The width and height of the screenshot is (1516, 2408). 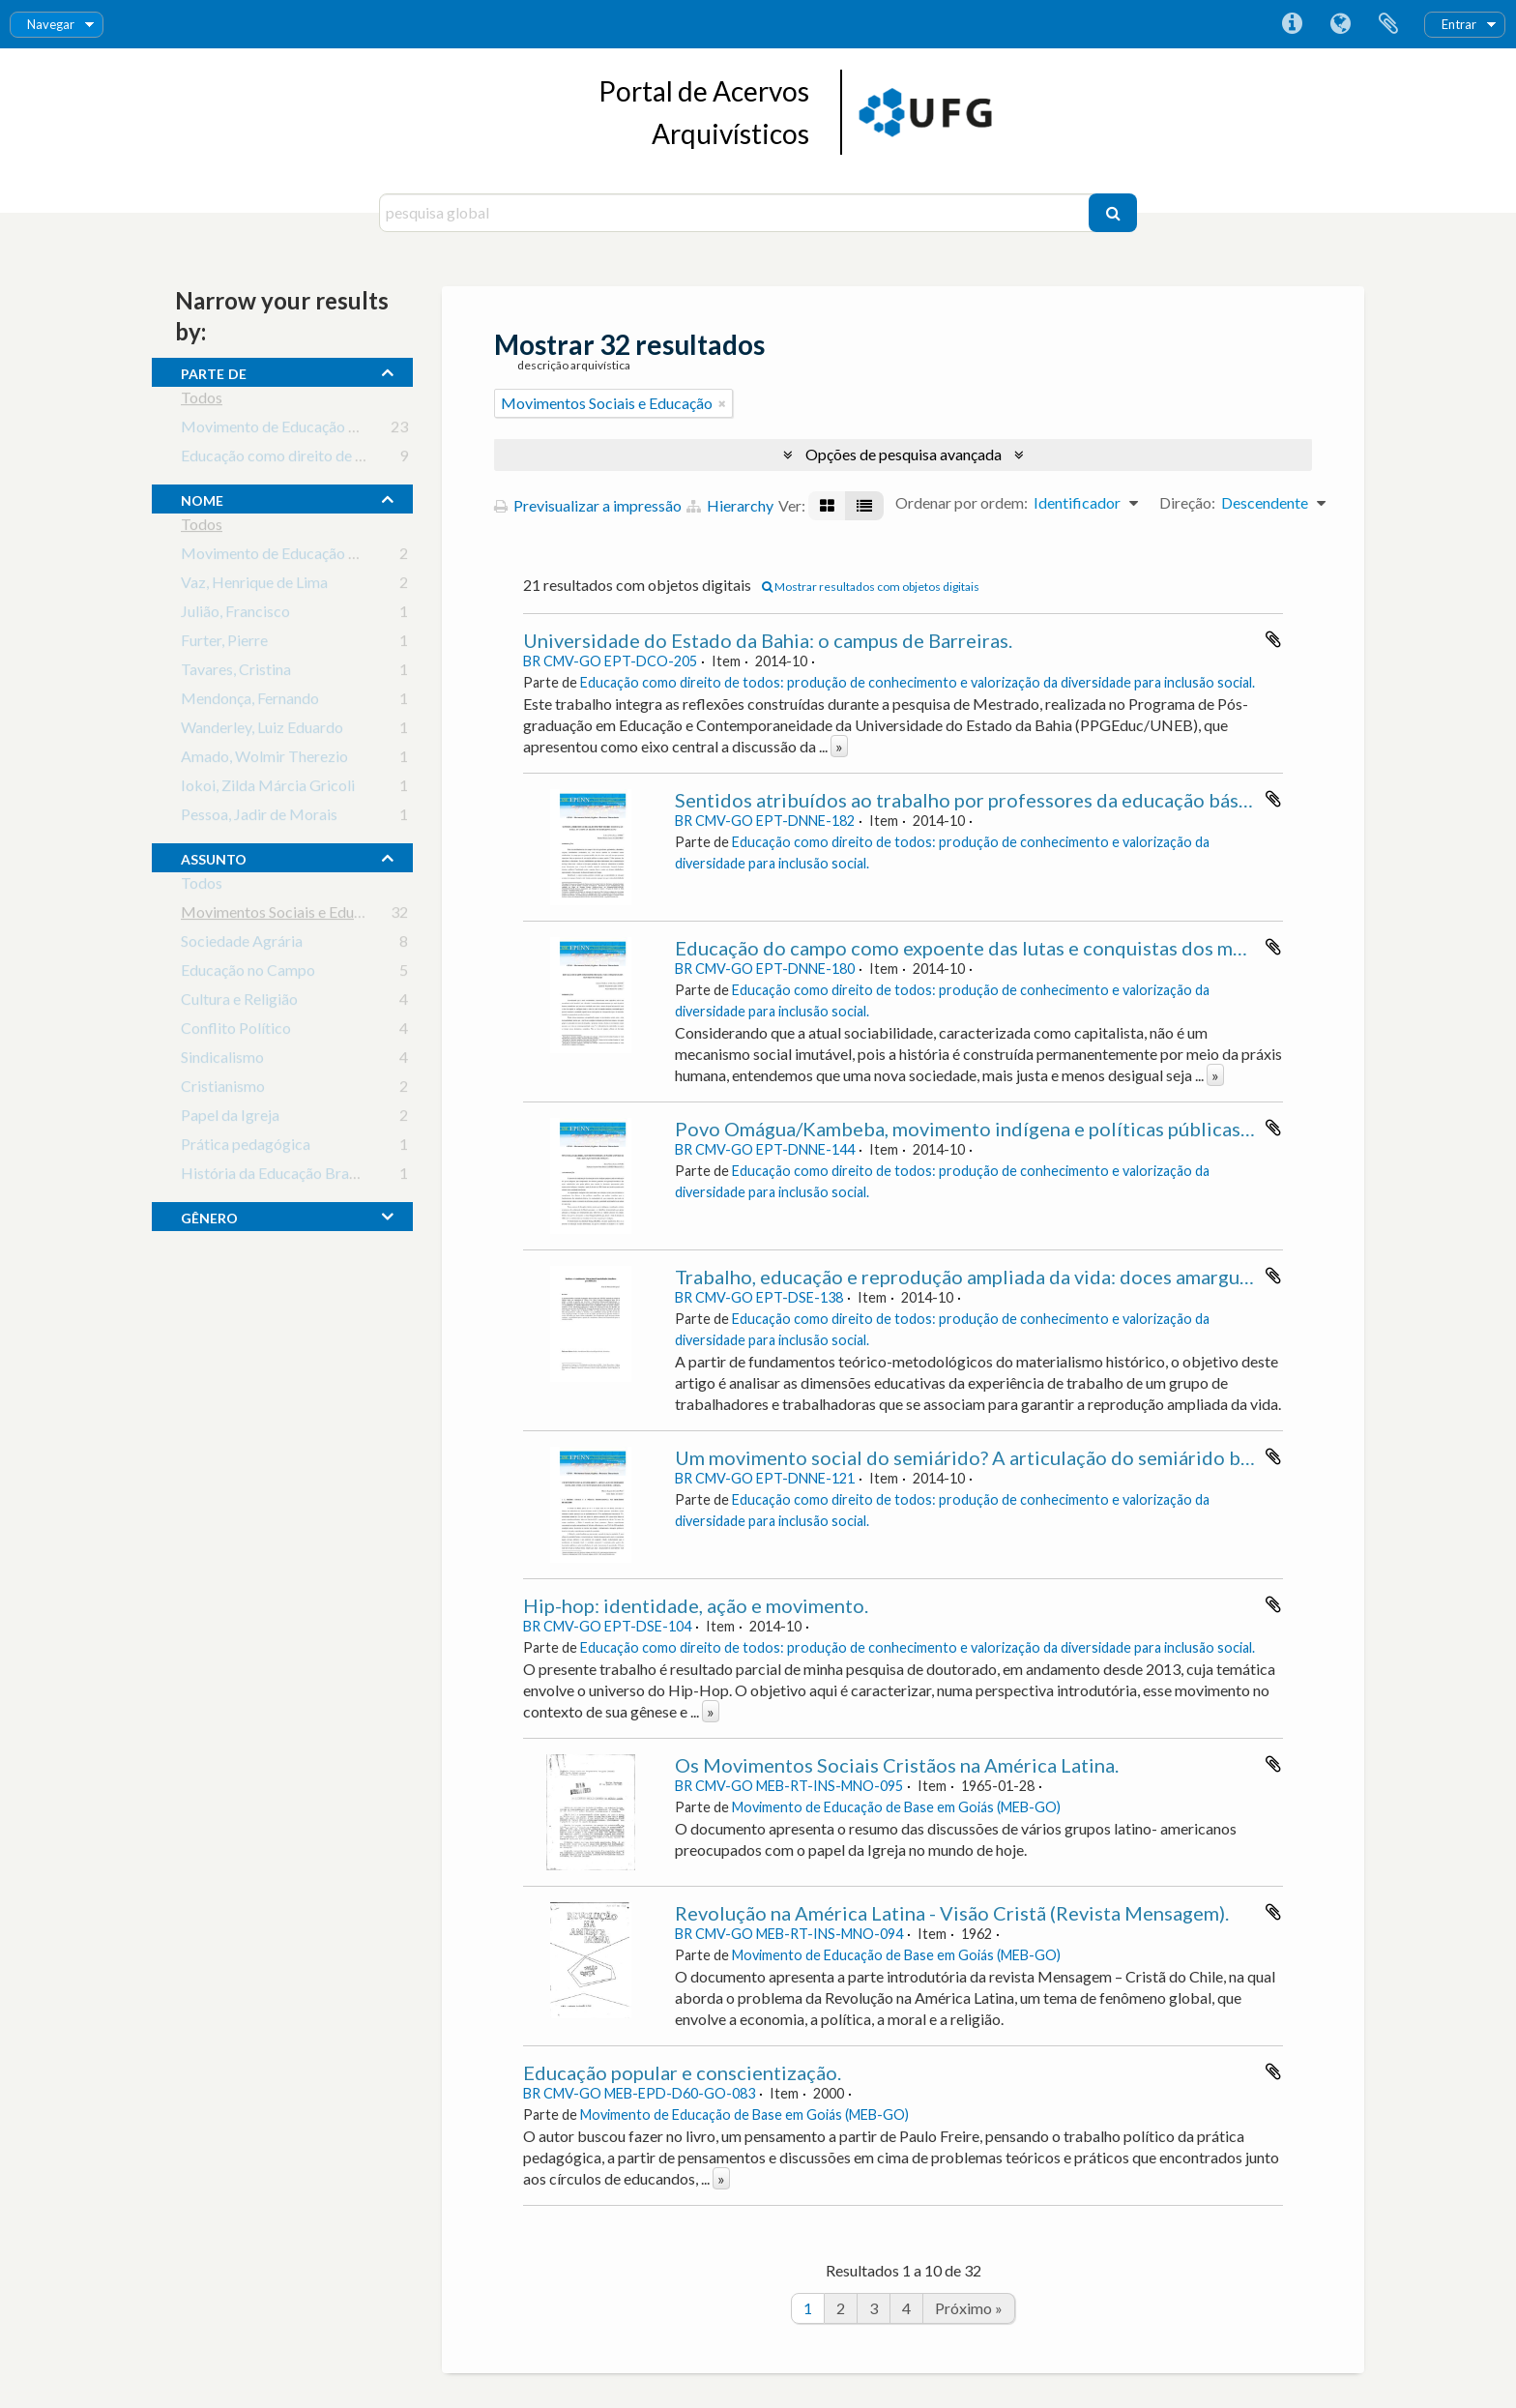 I want to click on assunto, so click(x=214, y=856).